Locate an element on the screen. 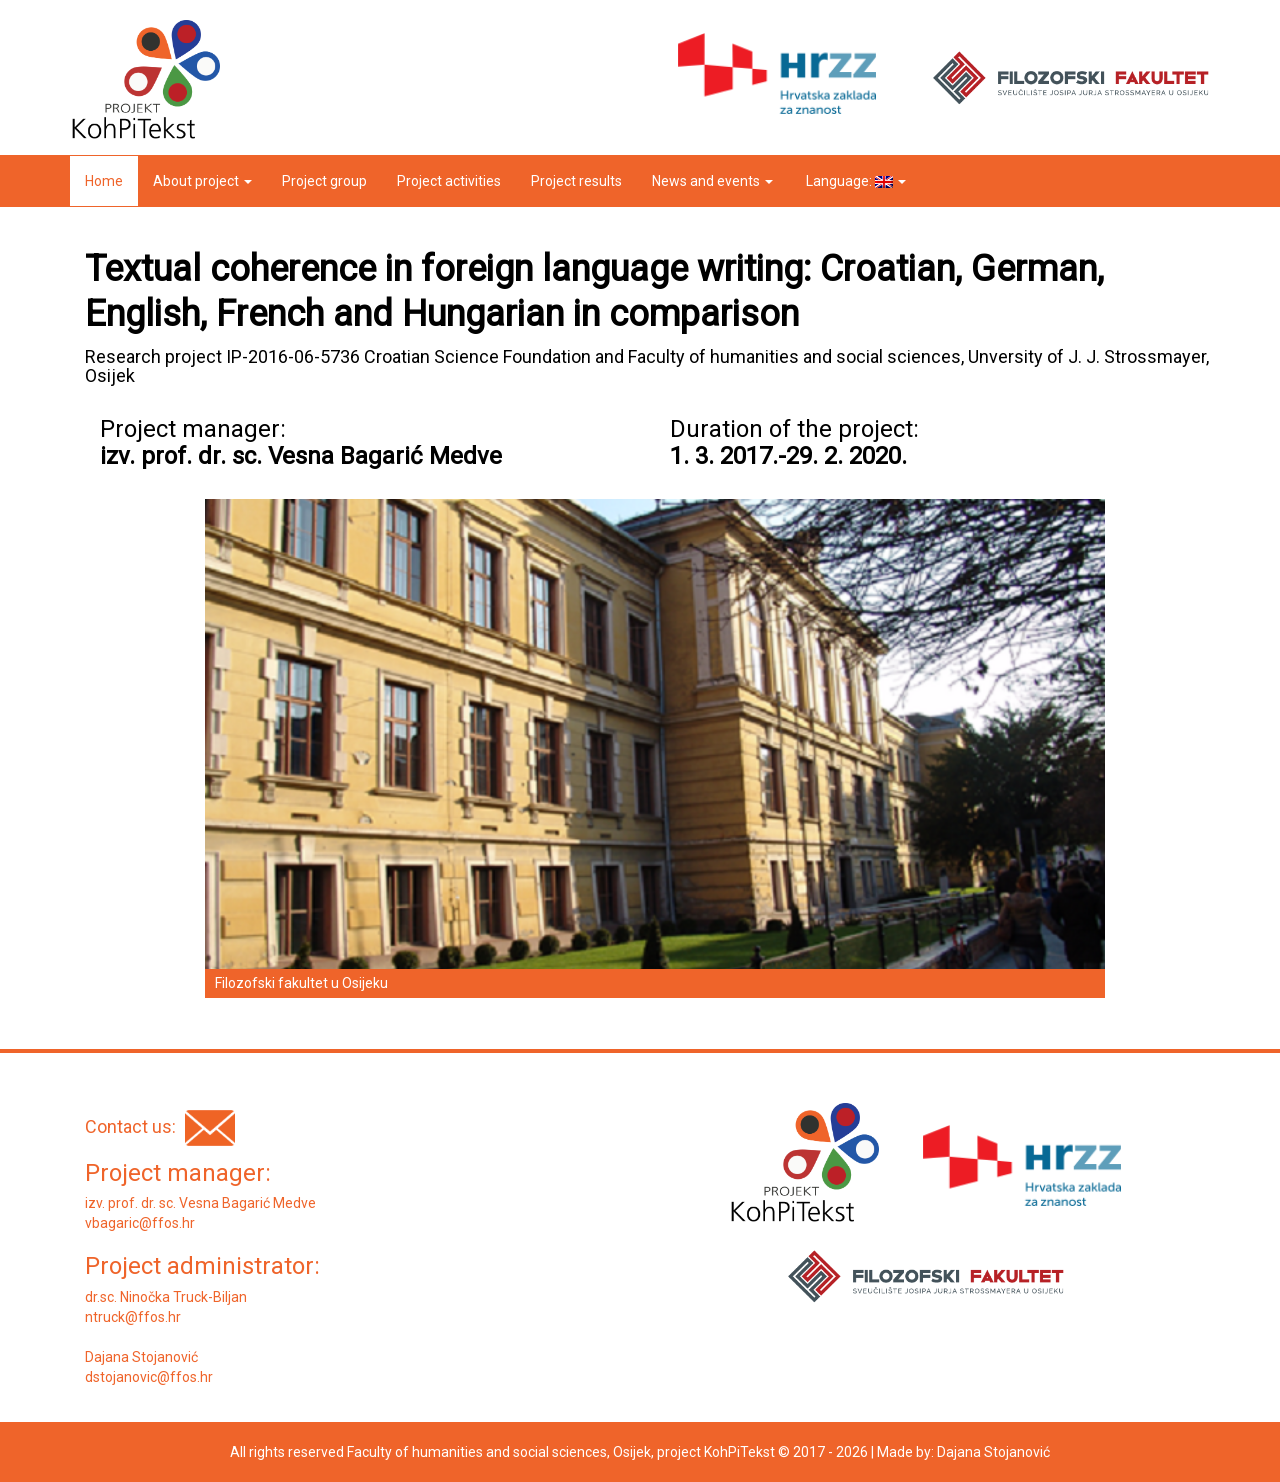 The image size is (1280, 1482). Project group is located at coordinates (324, 181).